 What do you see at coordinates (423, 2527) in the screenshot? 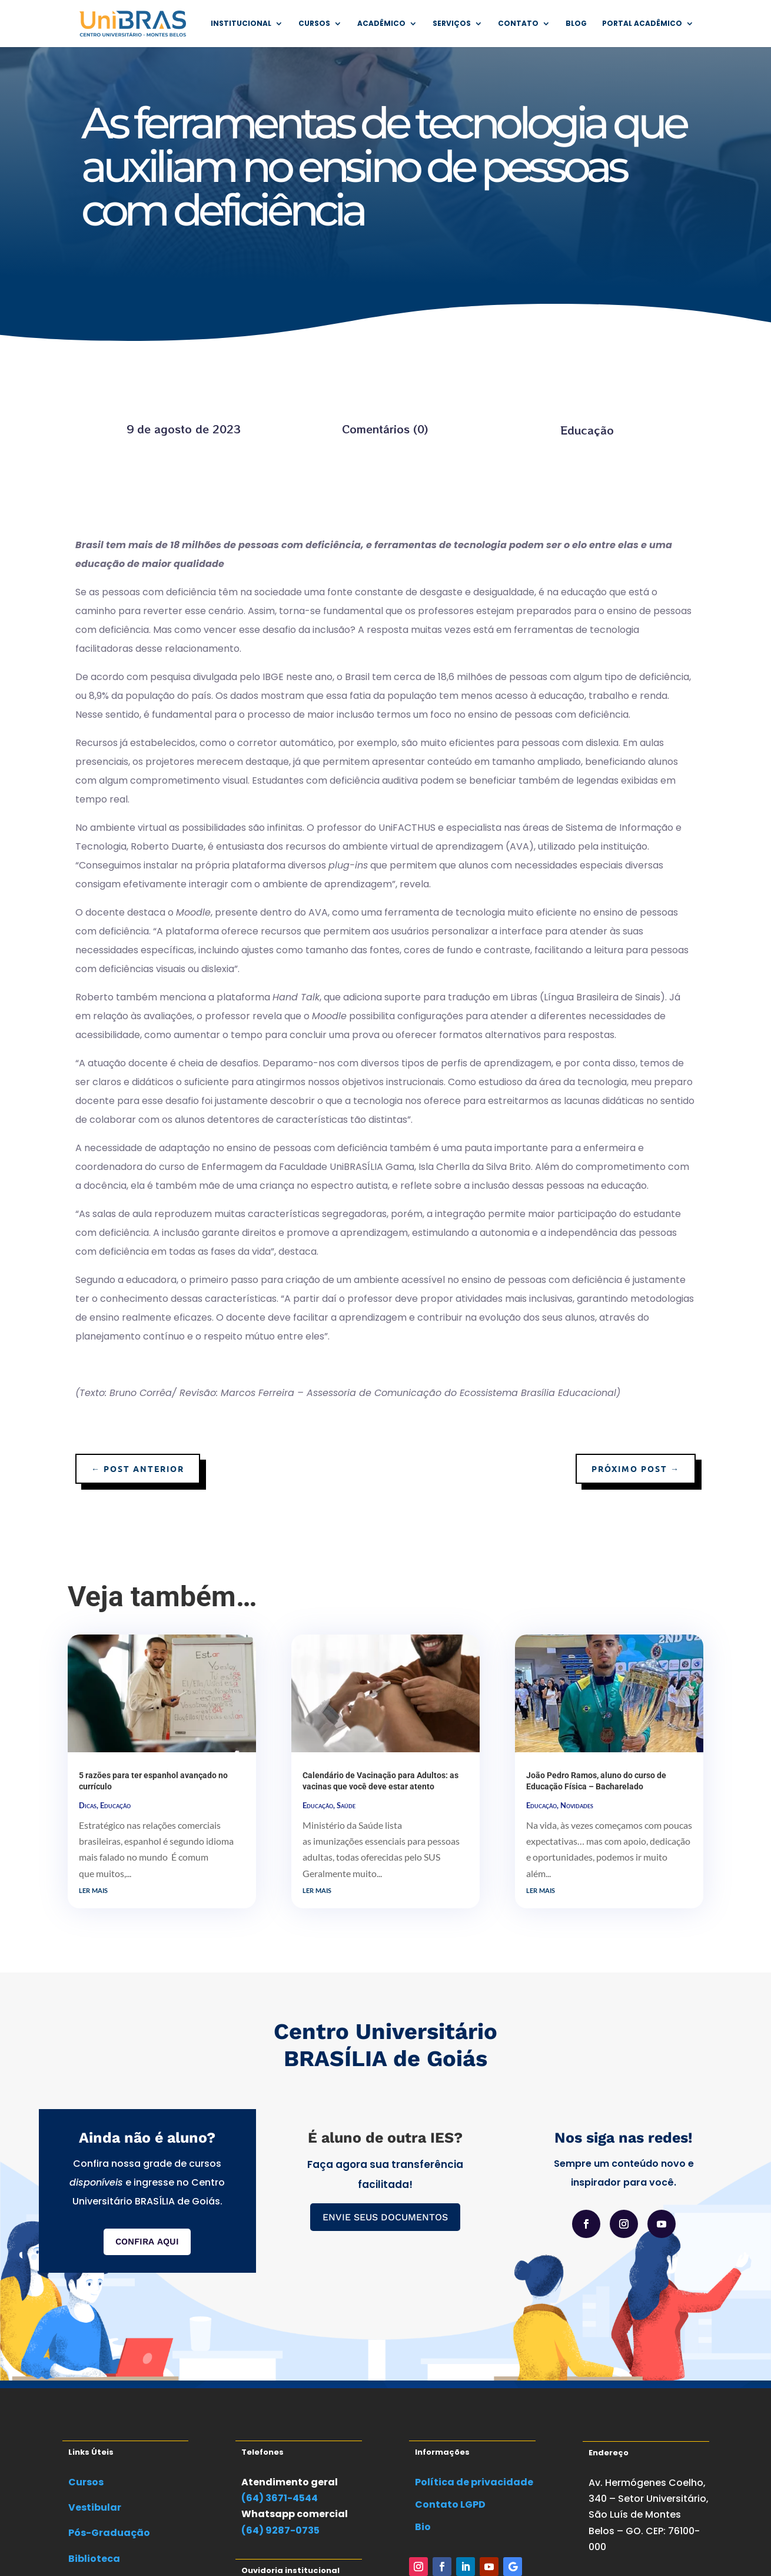
I see `Bio` at bounding box center [423, 2527].